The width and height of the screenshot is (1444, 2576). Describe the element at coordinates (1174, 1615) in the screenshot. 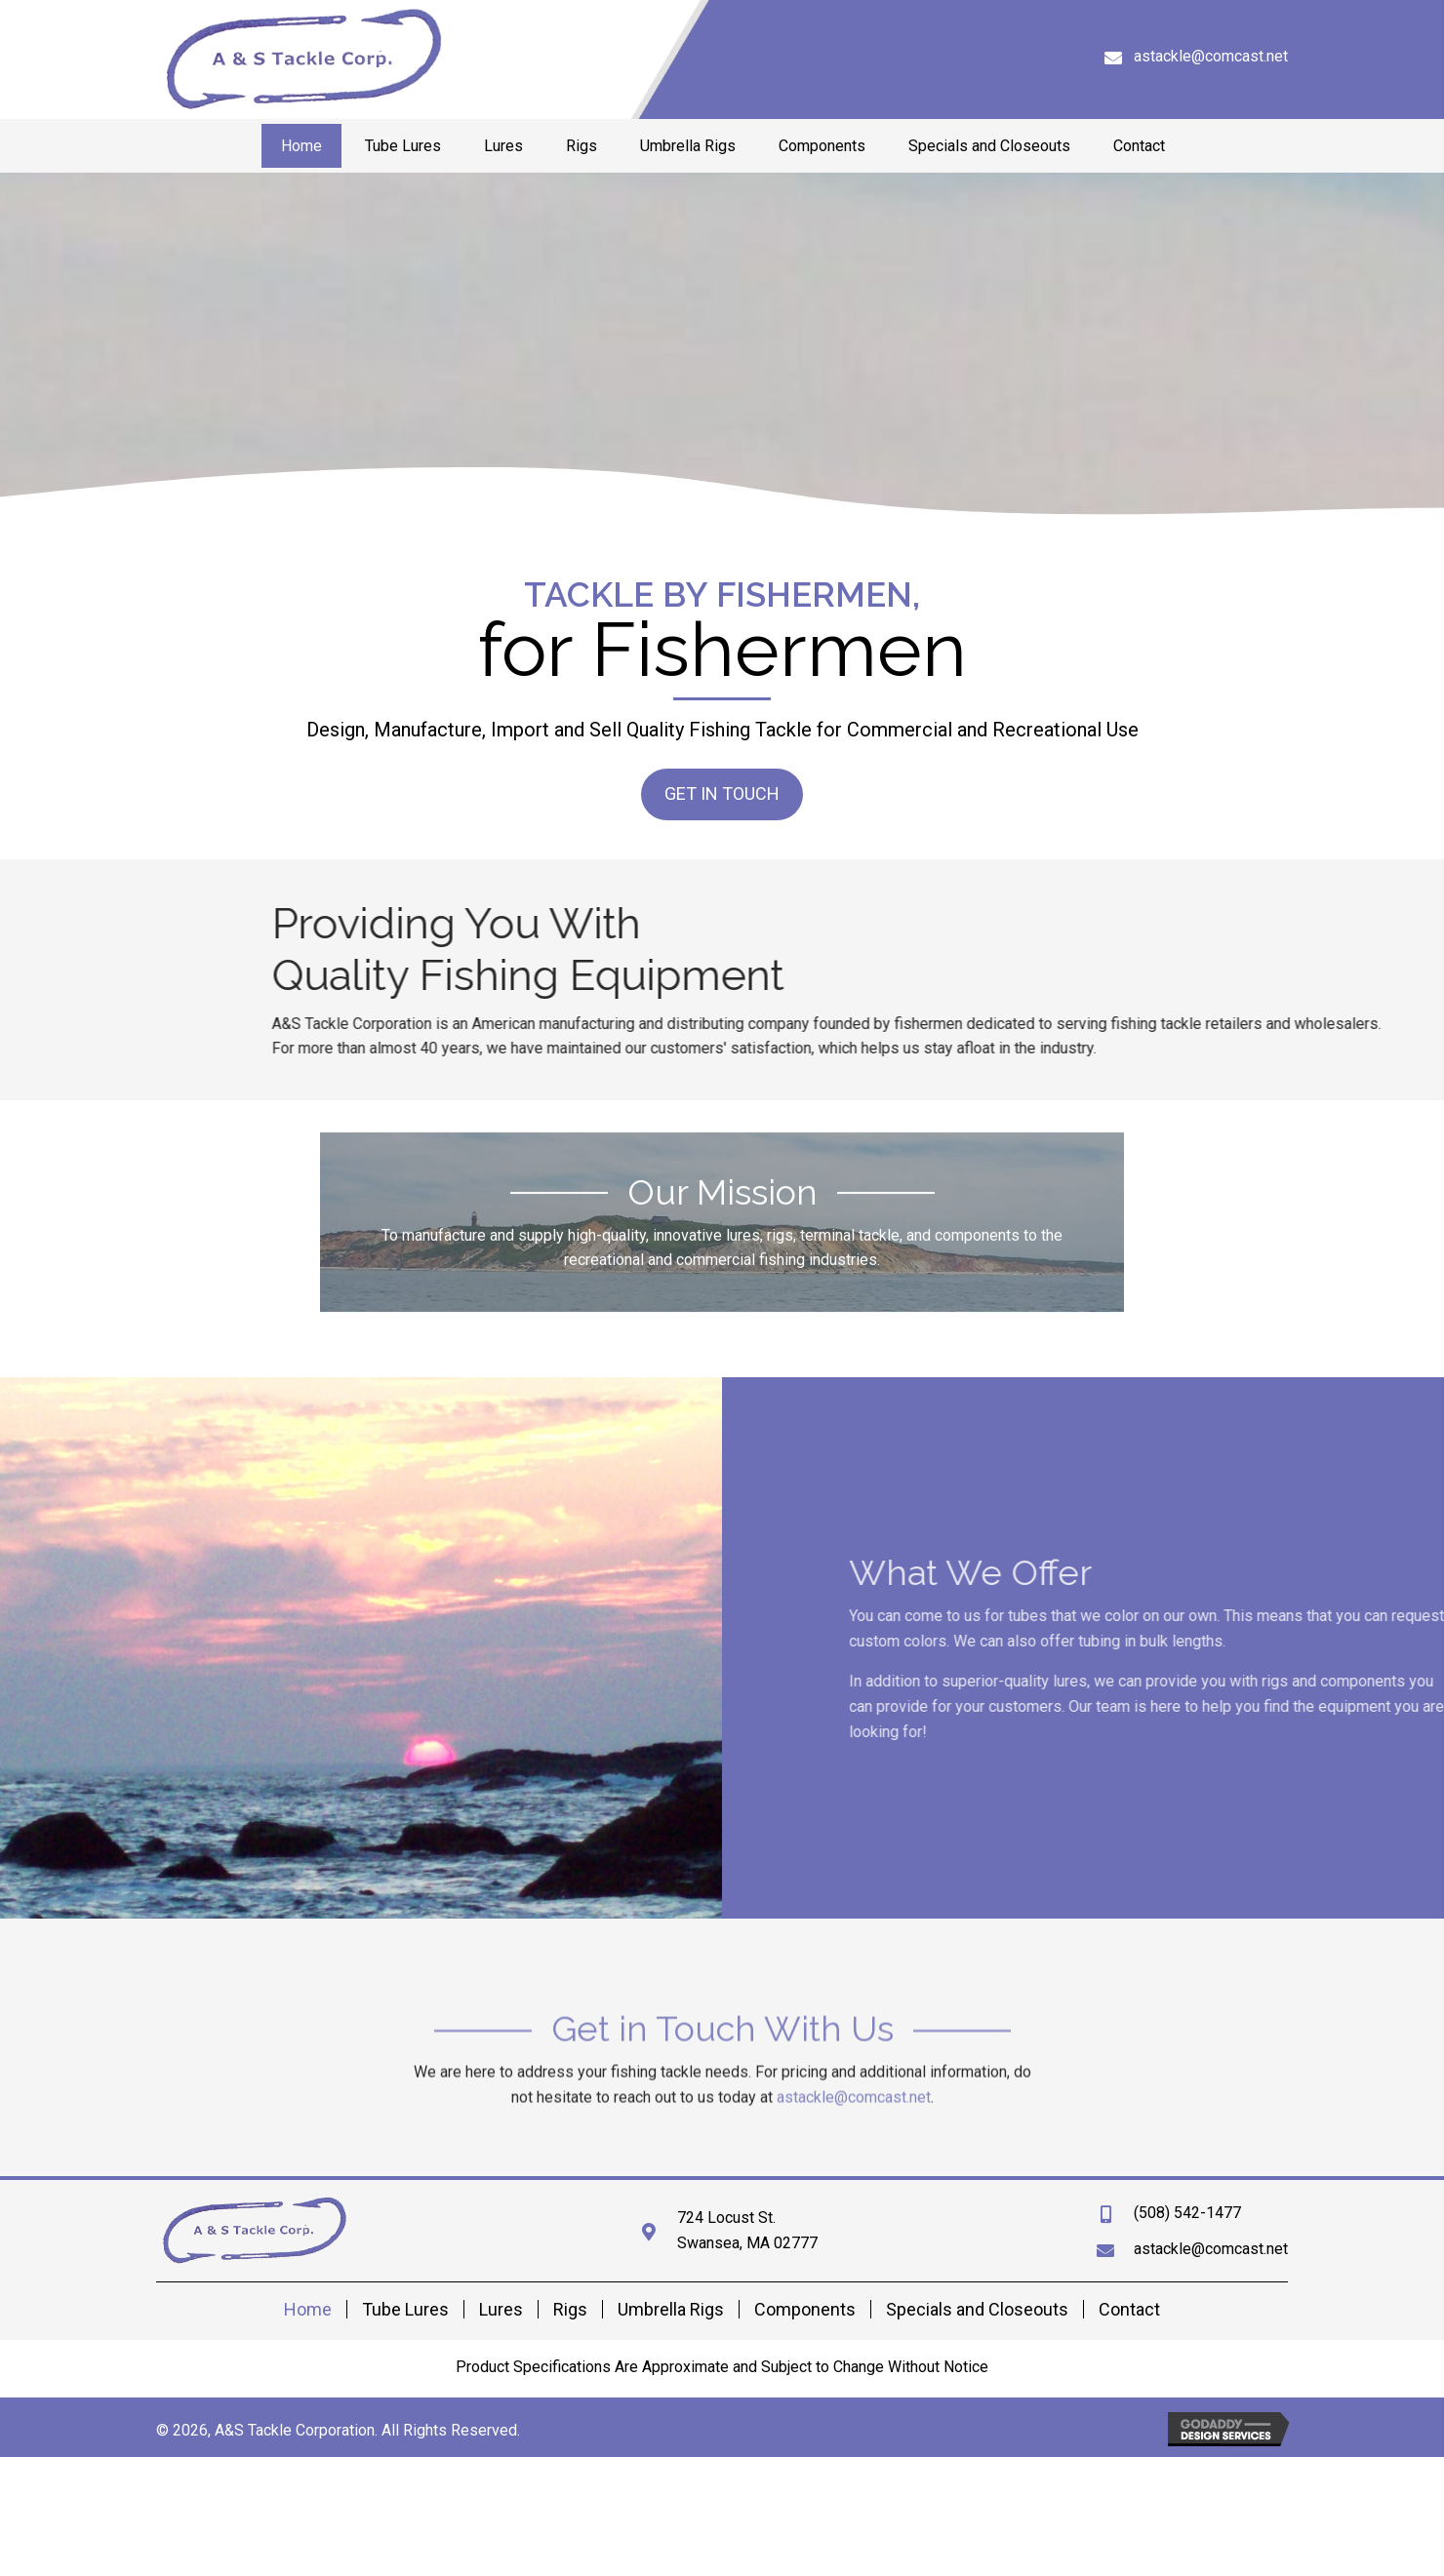

I see `tubes` at that location.